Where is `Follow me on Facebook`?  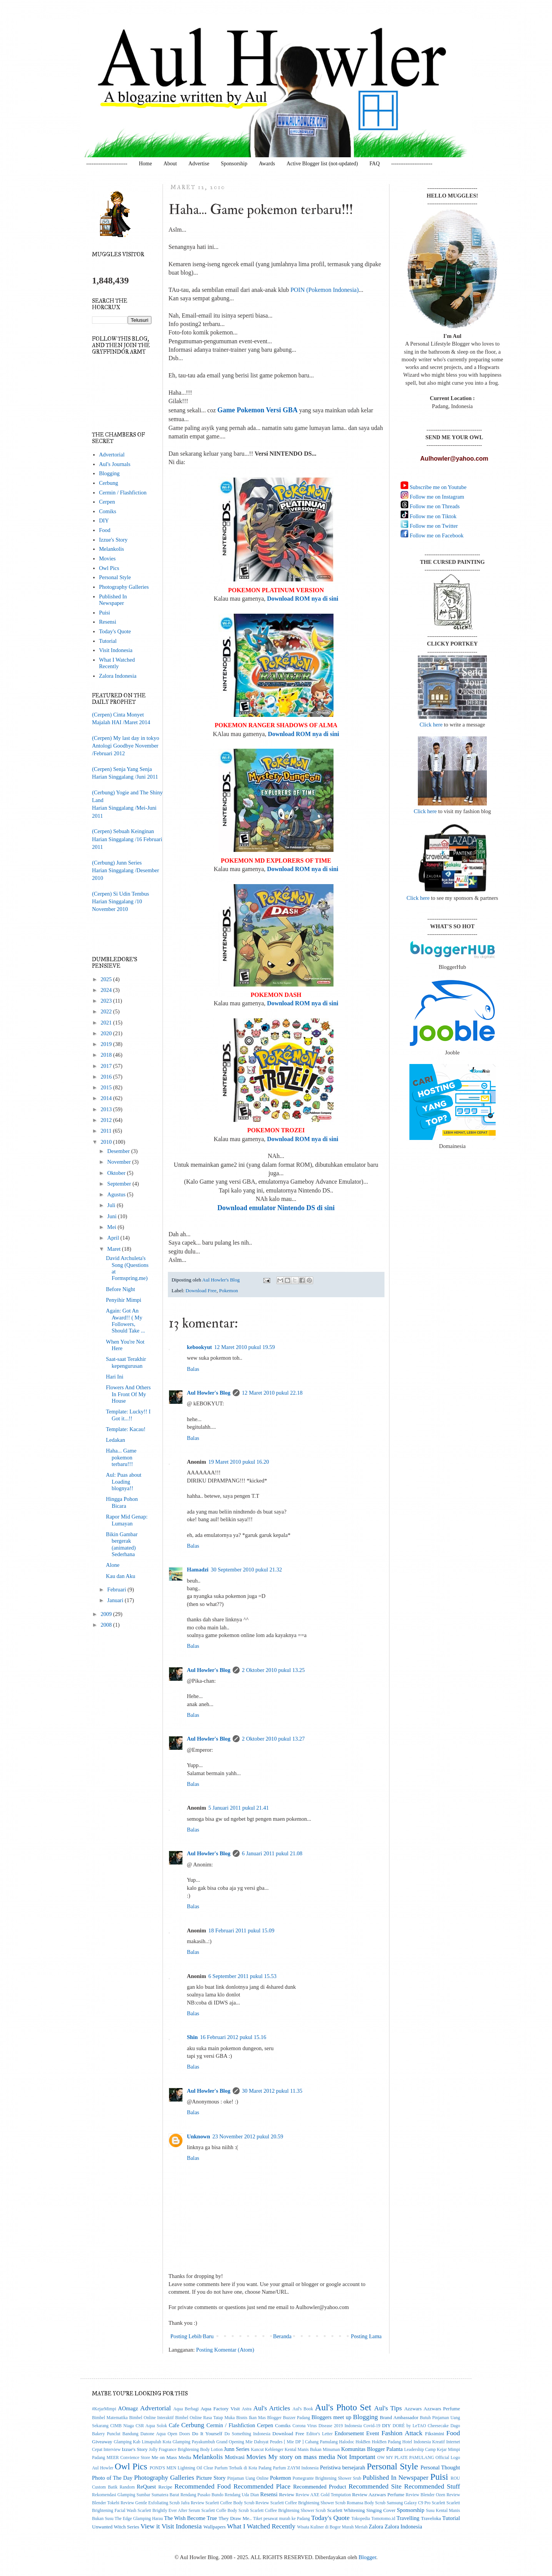 Follow me on Facebook is located at coordinates (435, 535).